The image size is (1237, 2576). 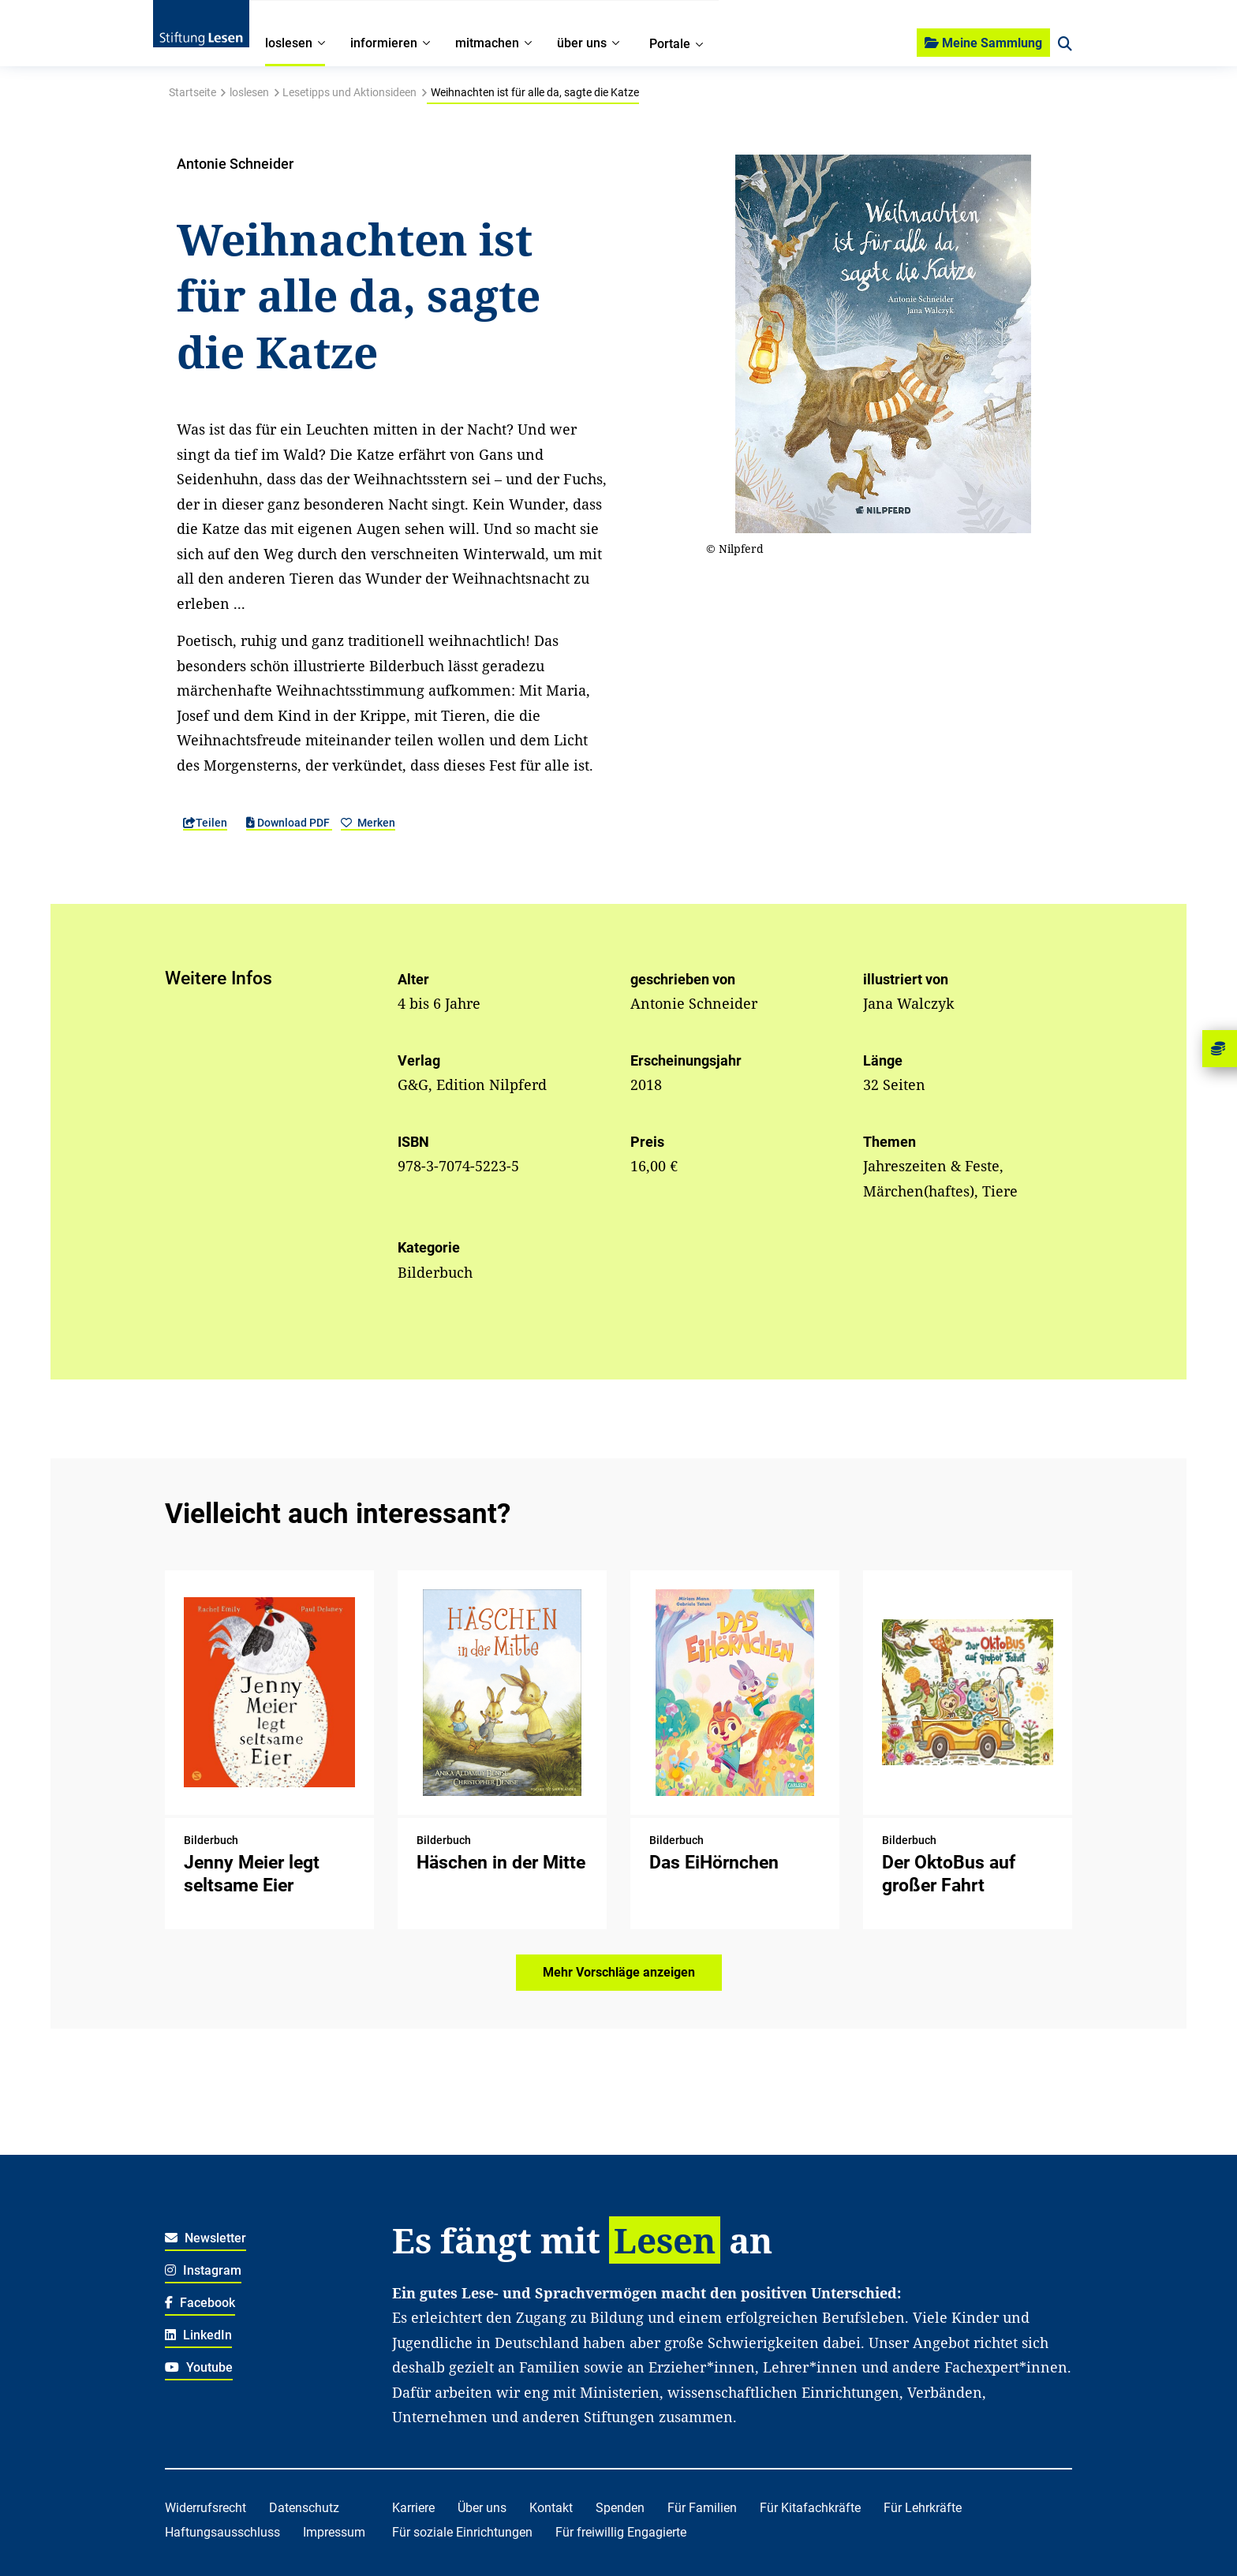 I want to click on Impressum, so click(x=334, y=2532).